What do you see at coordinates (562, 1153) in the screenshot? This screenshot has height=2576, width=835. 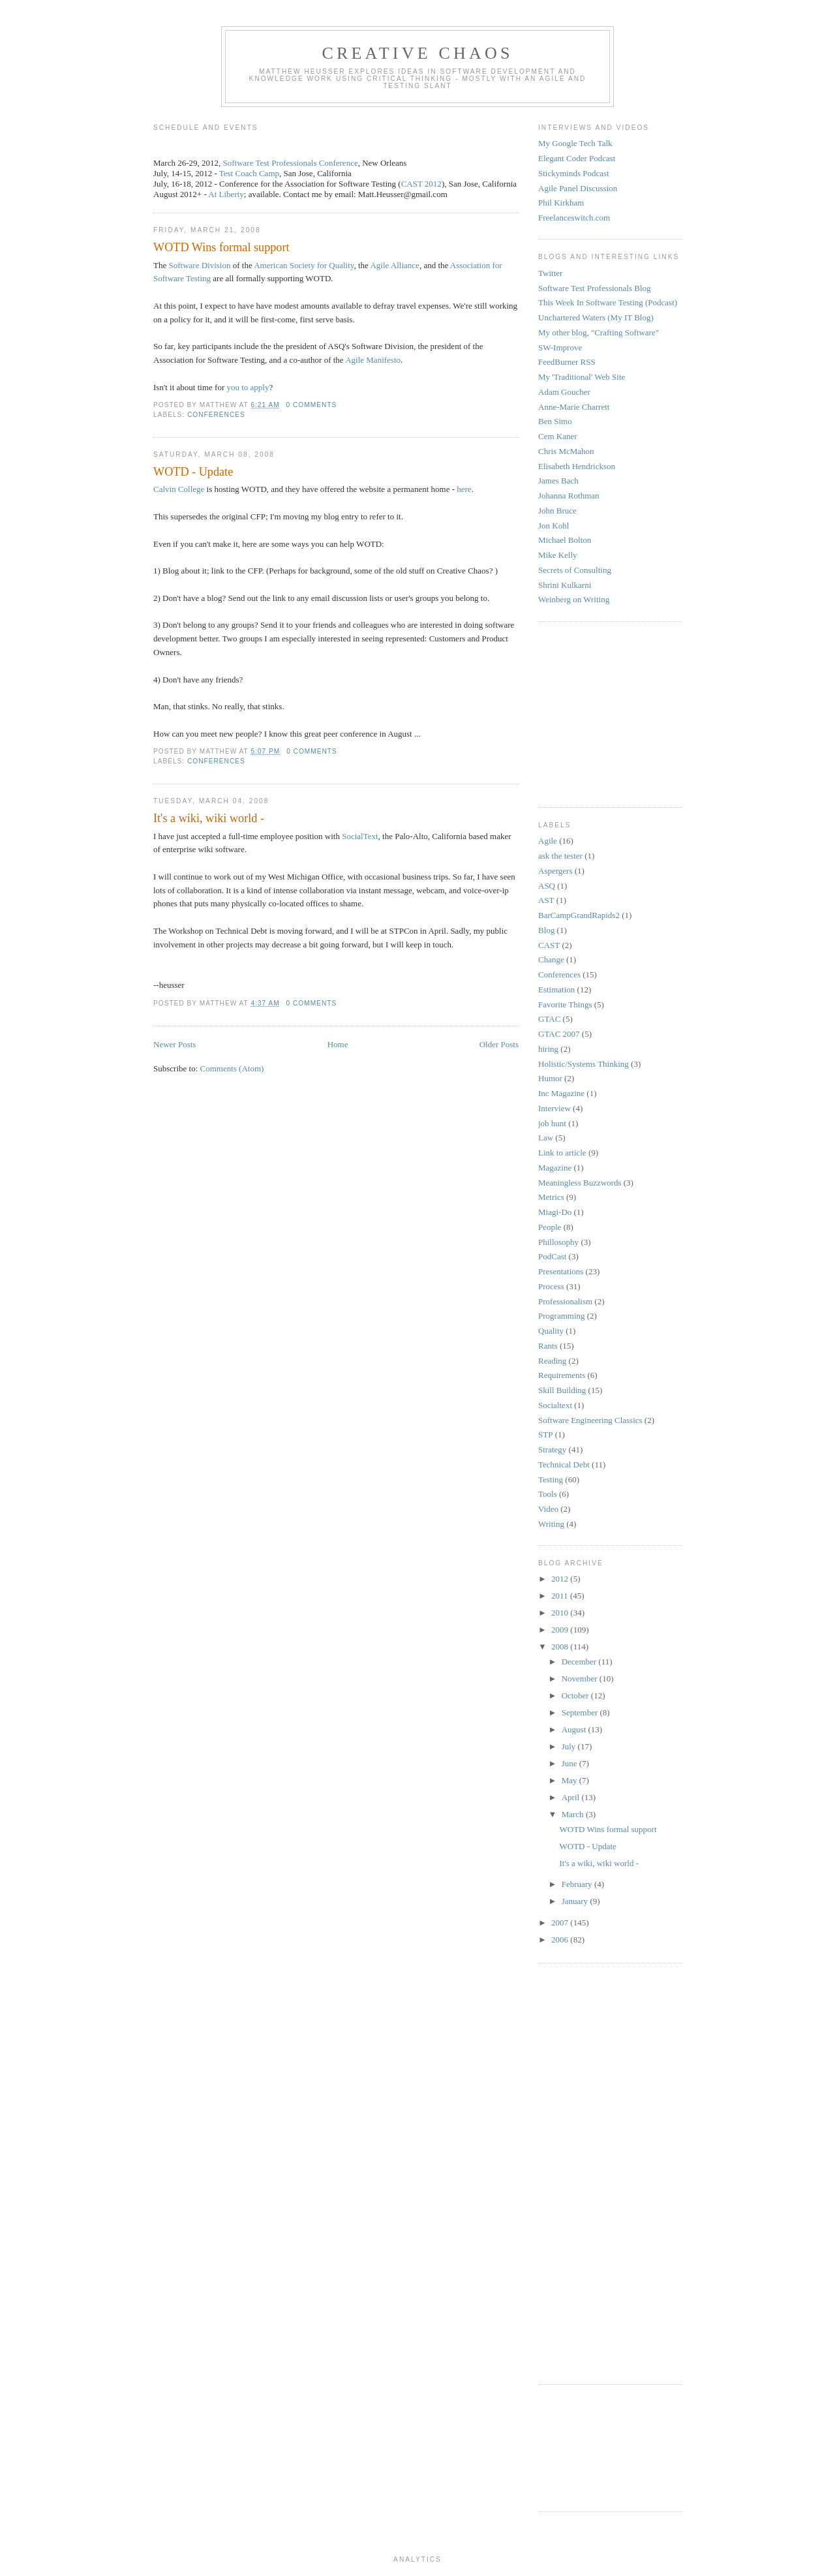 I see `Link to article` at bounding box center [562, 1153].